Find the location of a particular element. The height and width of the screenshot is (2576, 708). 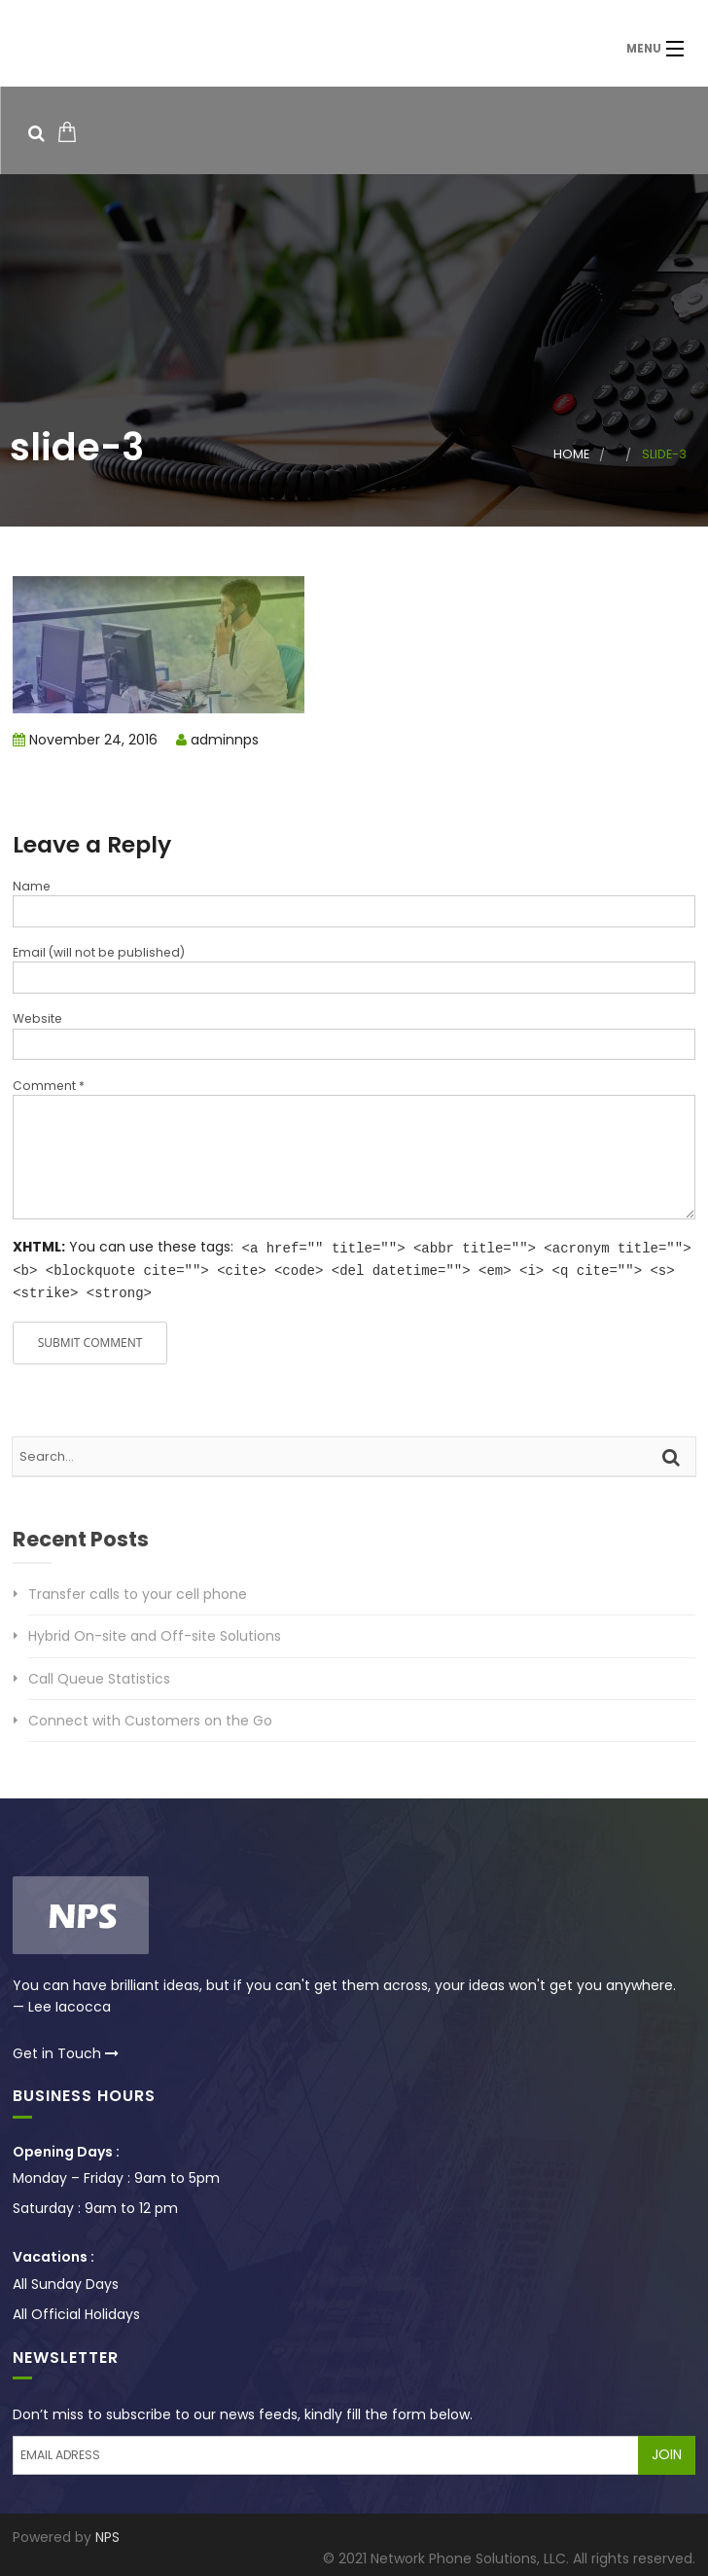

NPS is located at coordinates (107, 2534).